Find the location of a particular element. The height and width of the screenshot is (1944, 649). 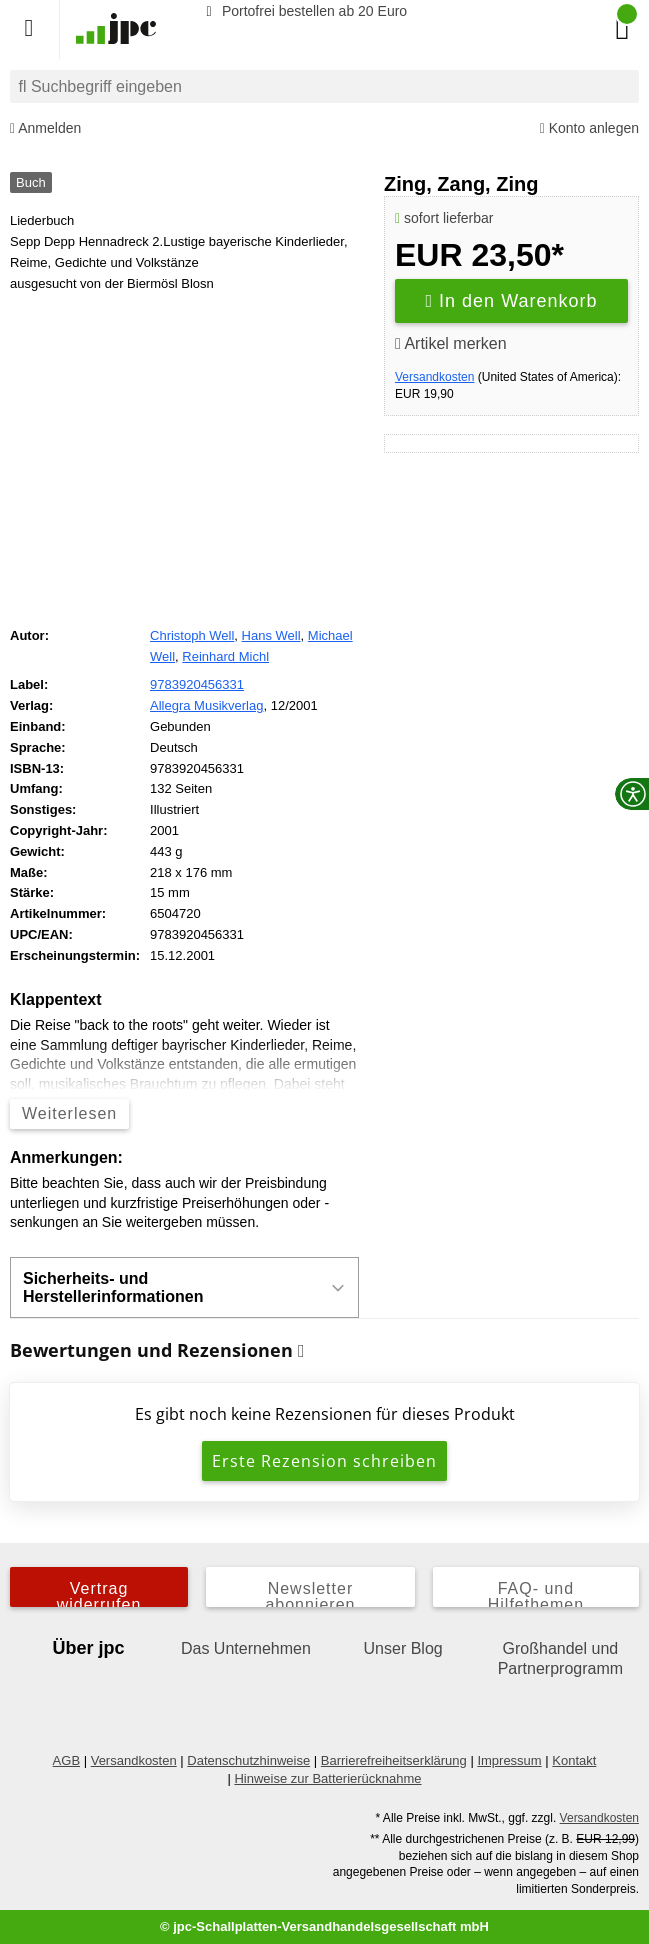

9783920456331 is located at coordinates (197, 684).